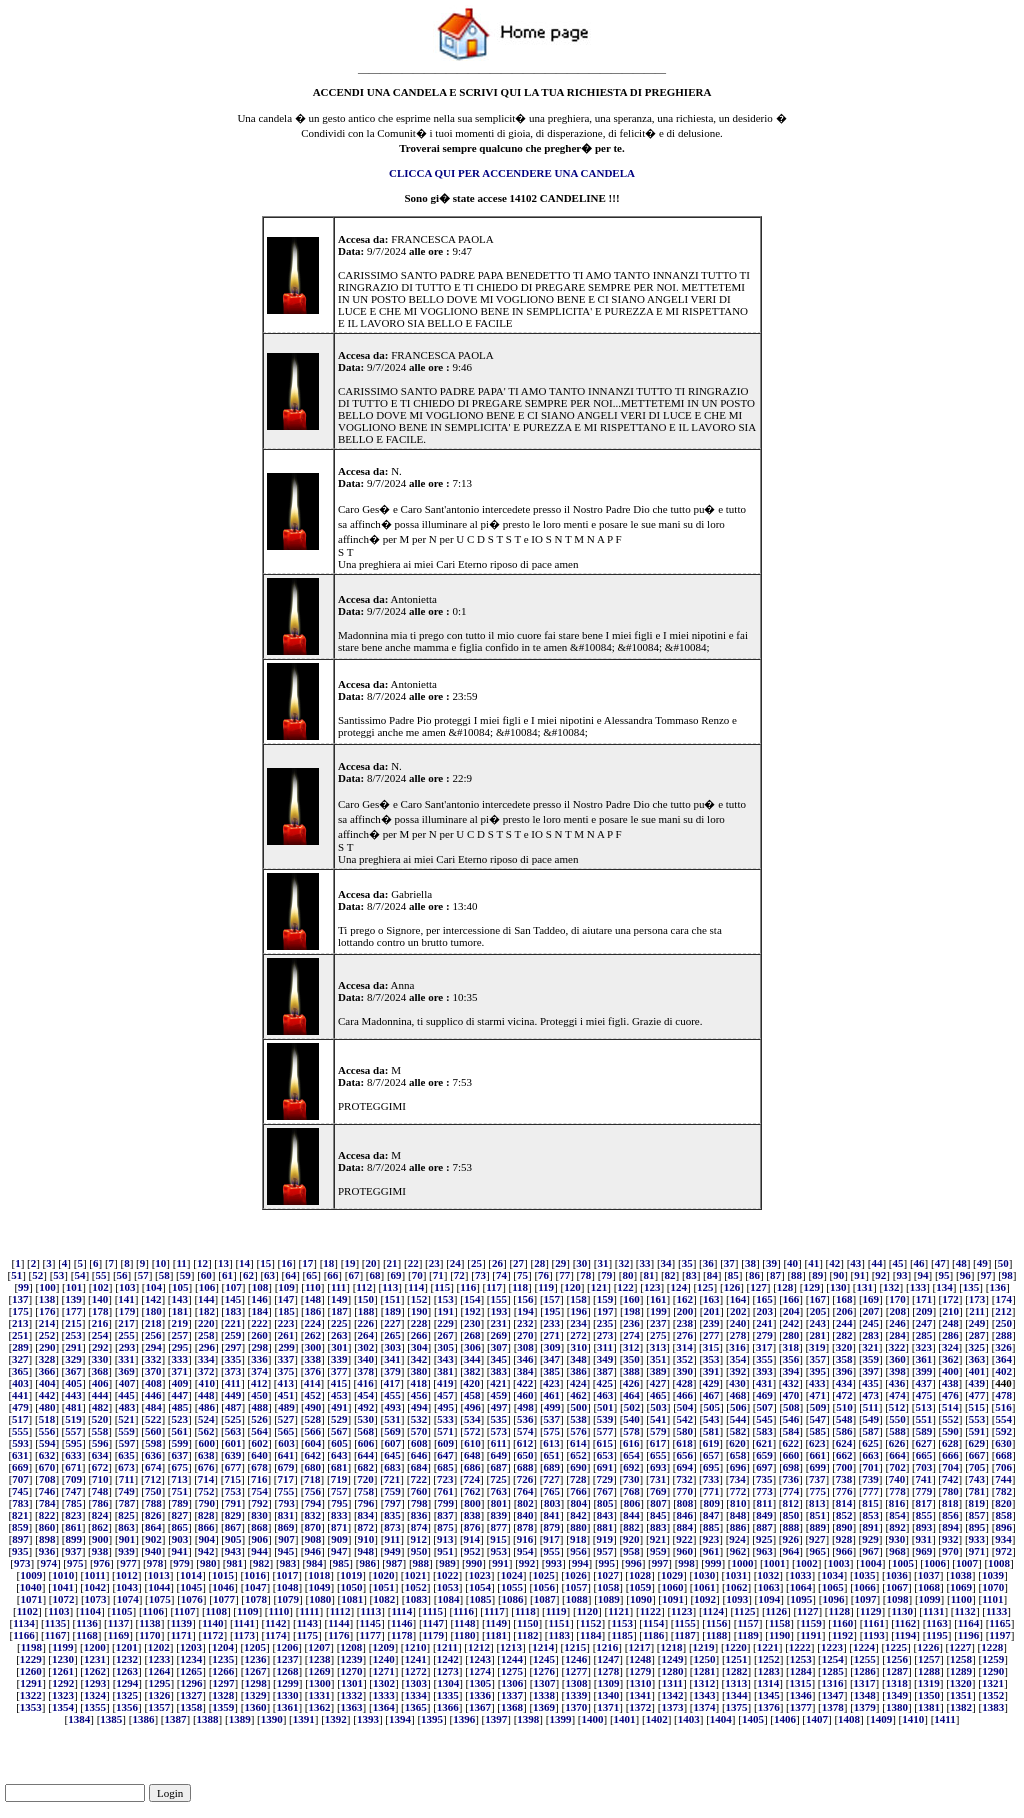 The width and height of the screenshot is (1024, 1818). Describe the element at coordinates (559, 1623) in the screenshot. I see `1151` at that location.